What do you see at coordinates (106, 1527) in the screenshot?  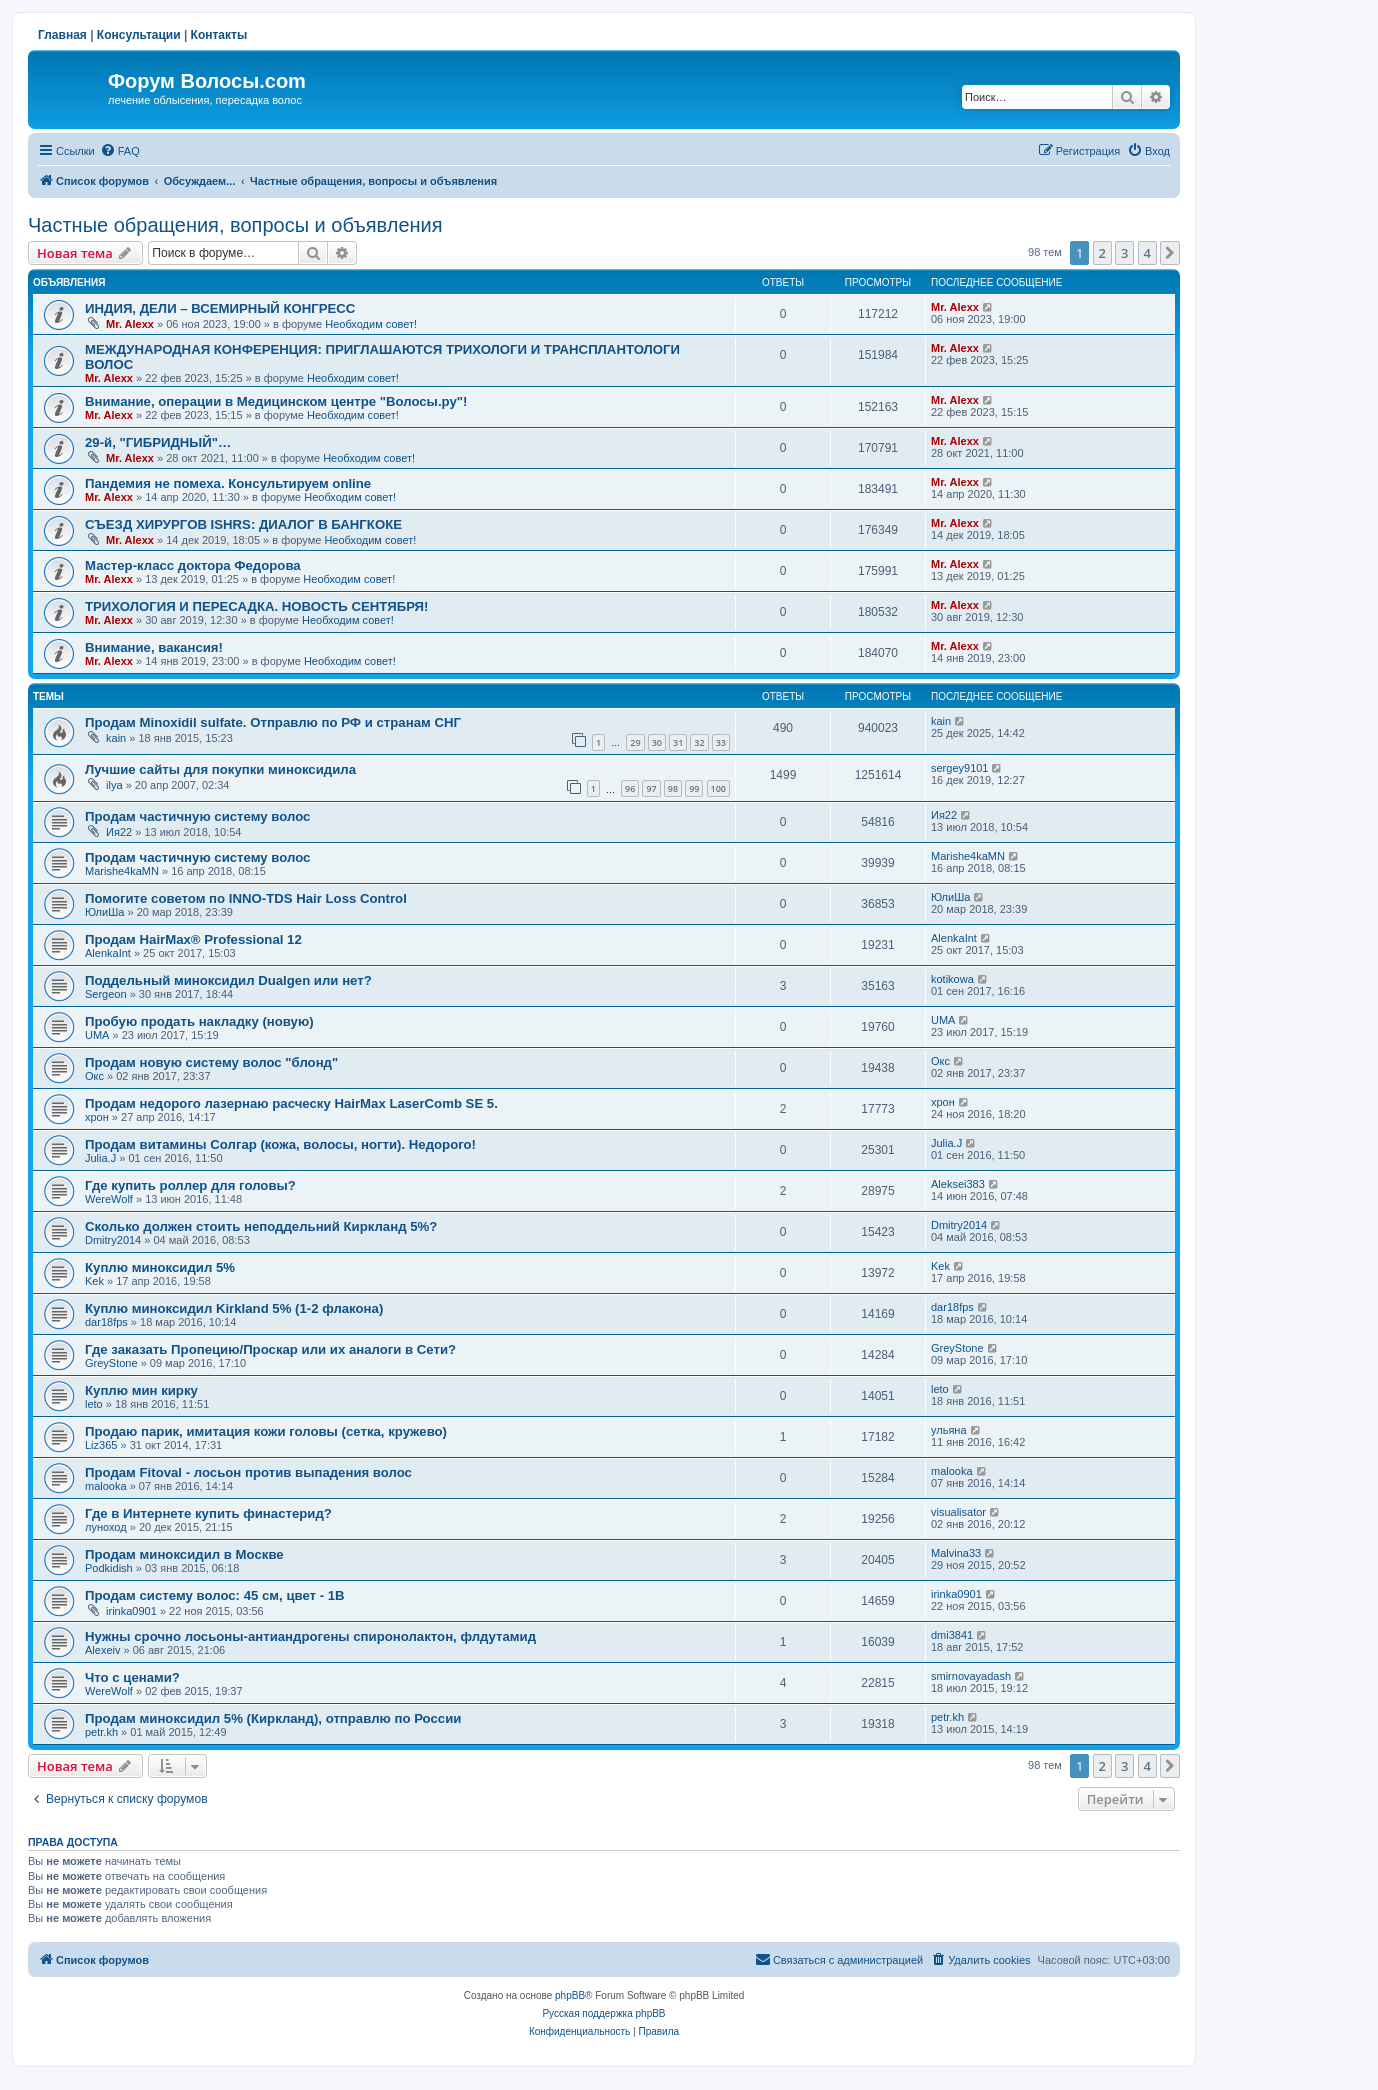 I see `луноход` at bounding box center [106, 1527].